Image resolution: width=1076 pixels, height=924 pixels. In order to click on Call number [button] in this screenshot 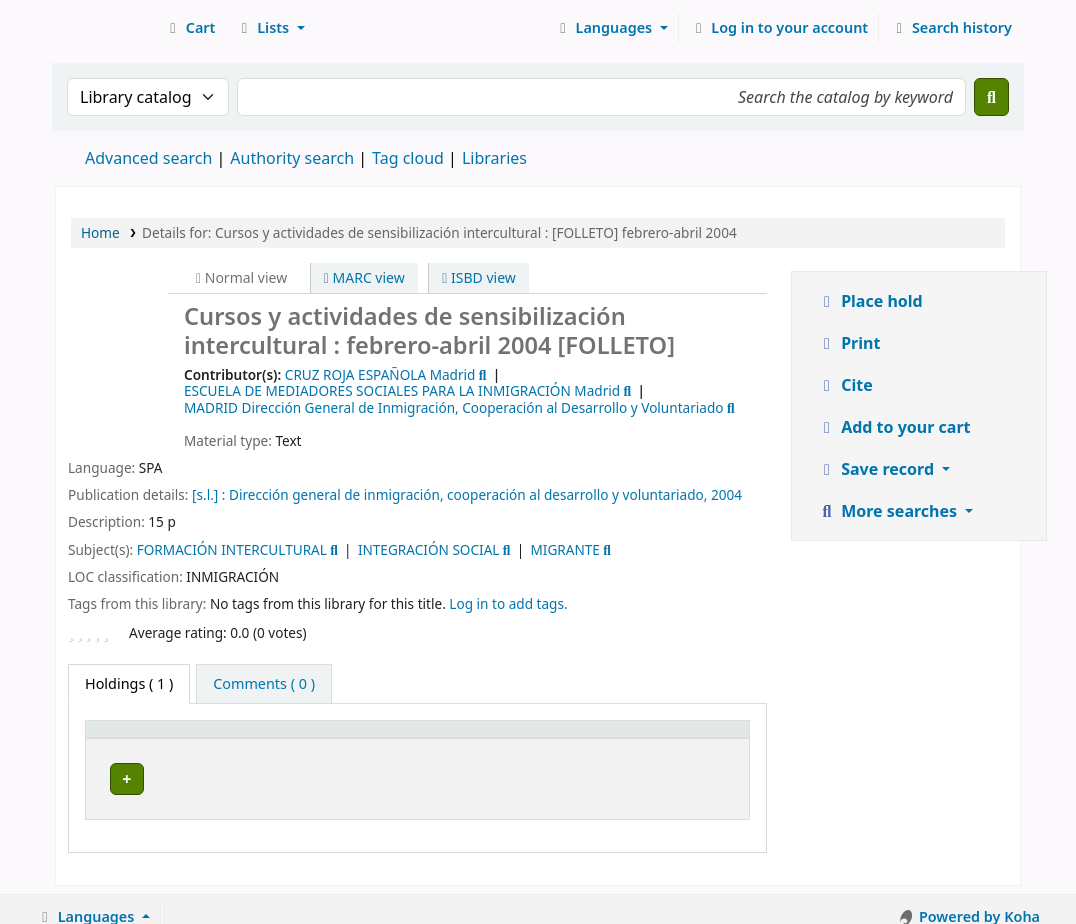, I will do `click(515, 739)`.